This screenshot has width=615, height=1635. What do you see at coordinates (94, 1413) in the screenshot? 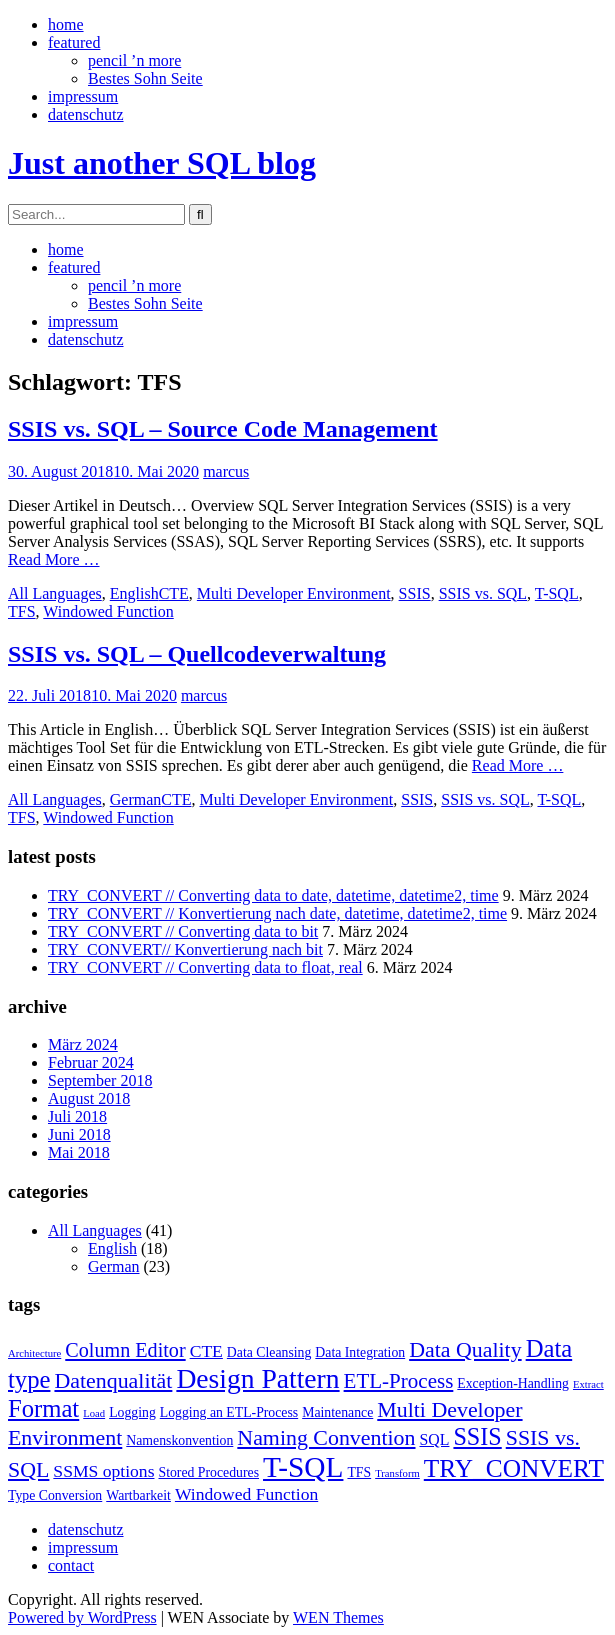
I see `Load [Load (1 Eintrag)]` at bounding box center [94, 1413].